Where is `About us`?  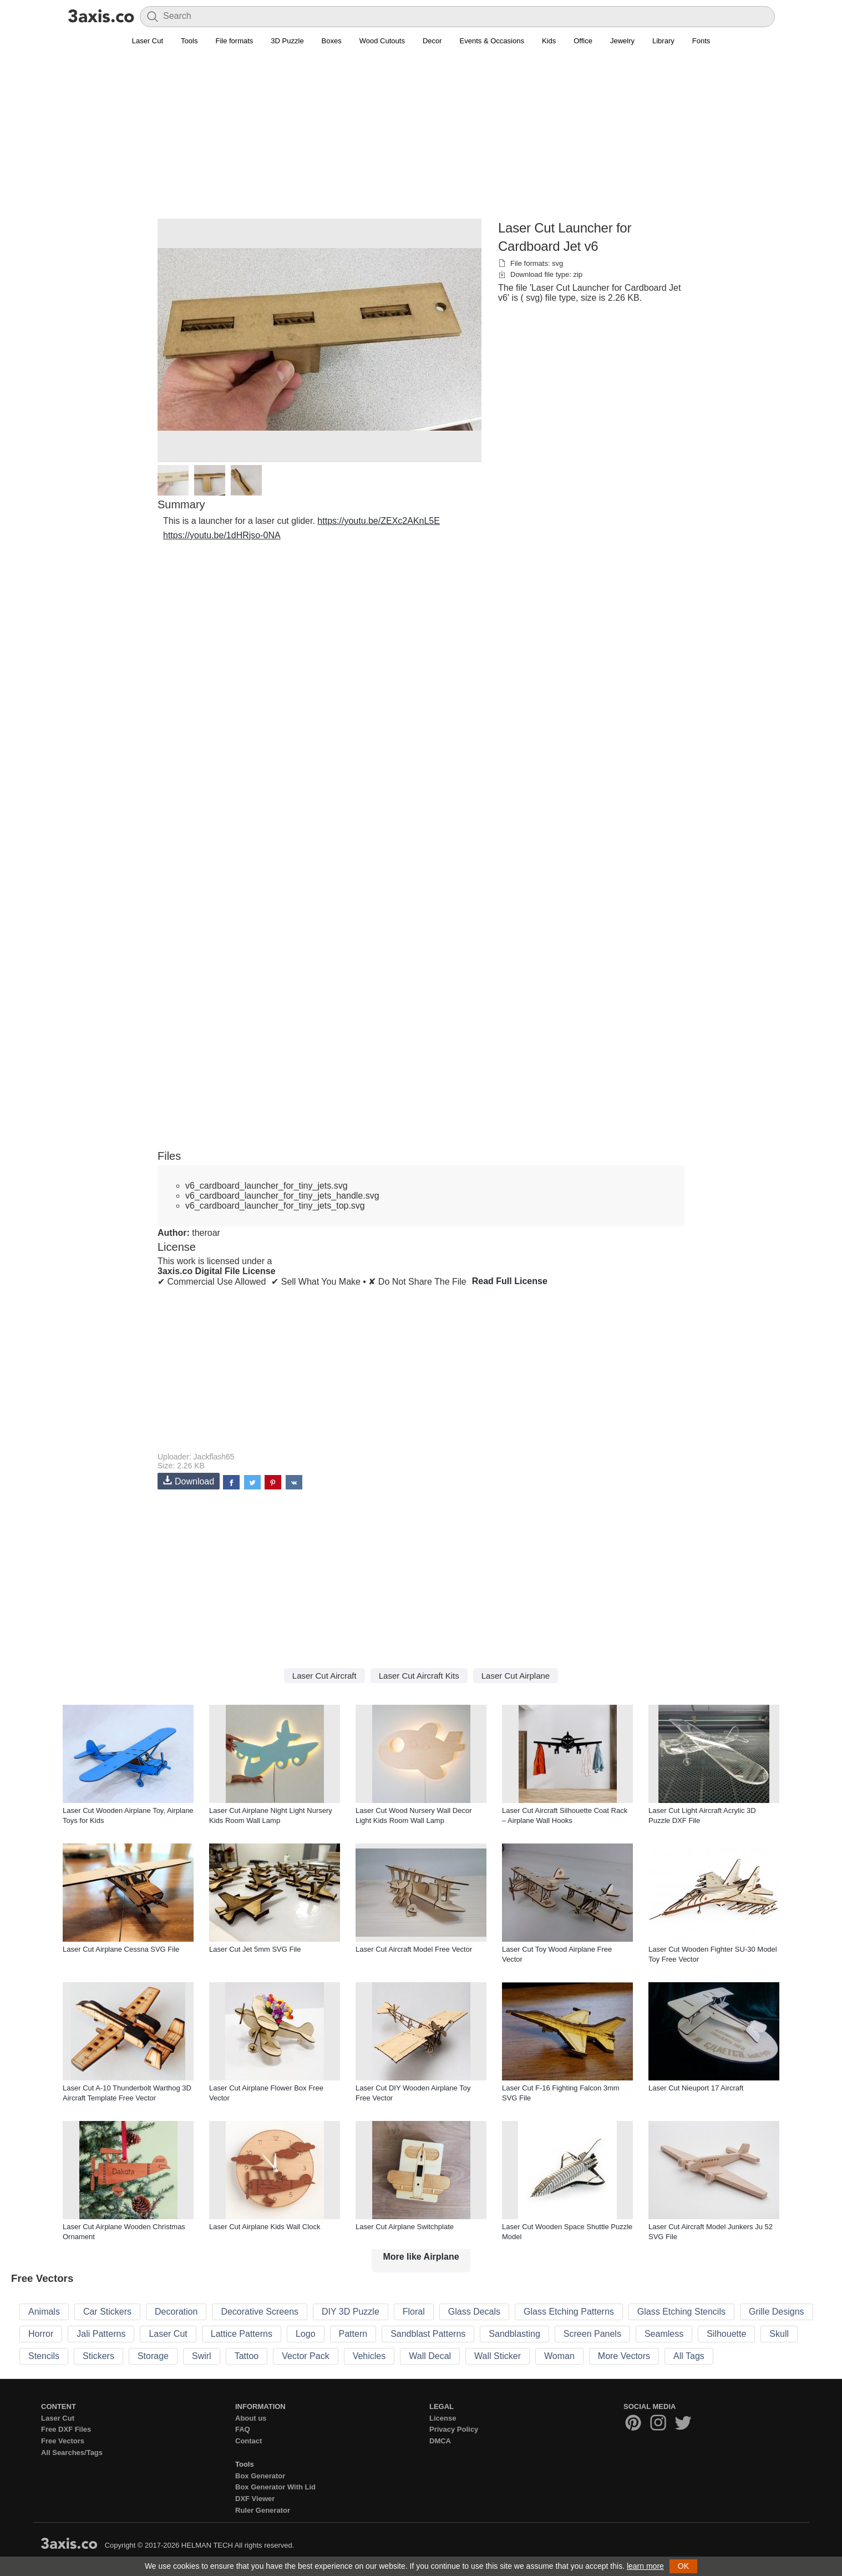 About us is located at coordinates (250, 2418).